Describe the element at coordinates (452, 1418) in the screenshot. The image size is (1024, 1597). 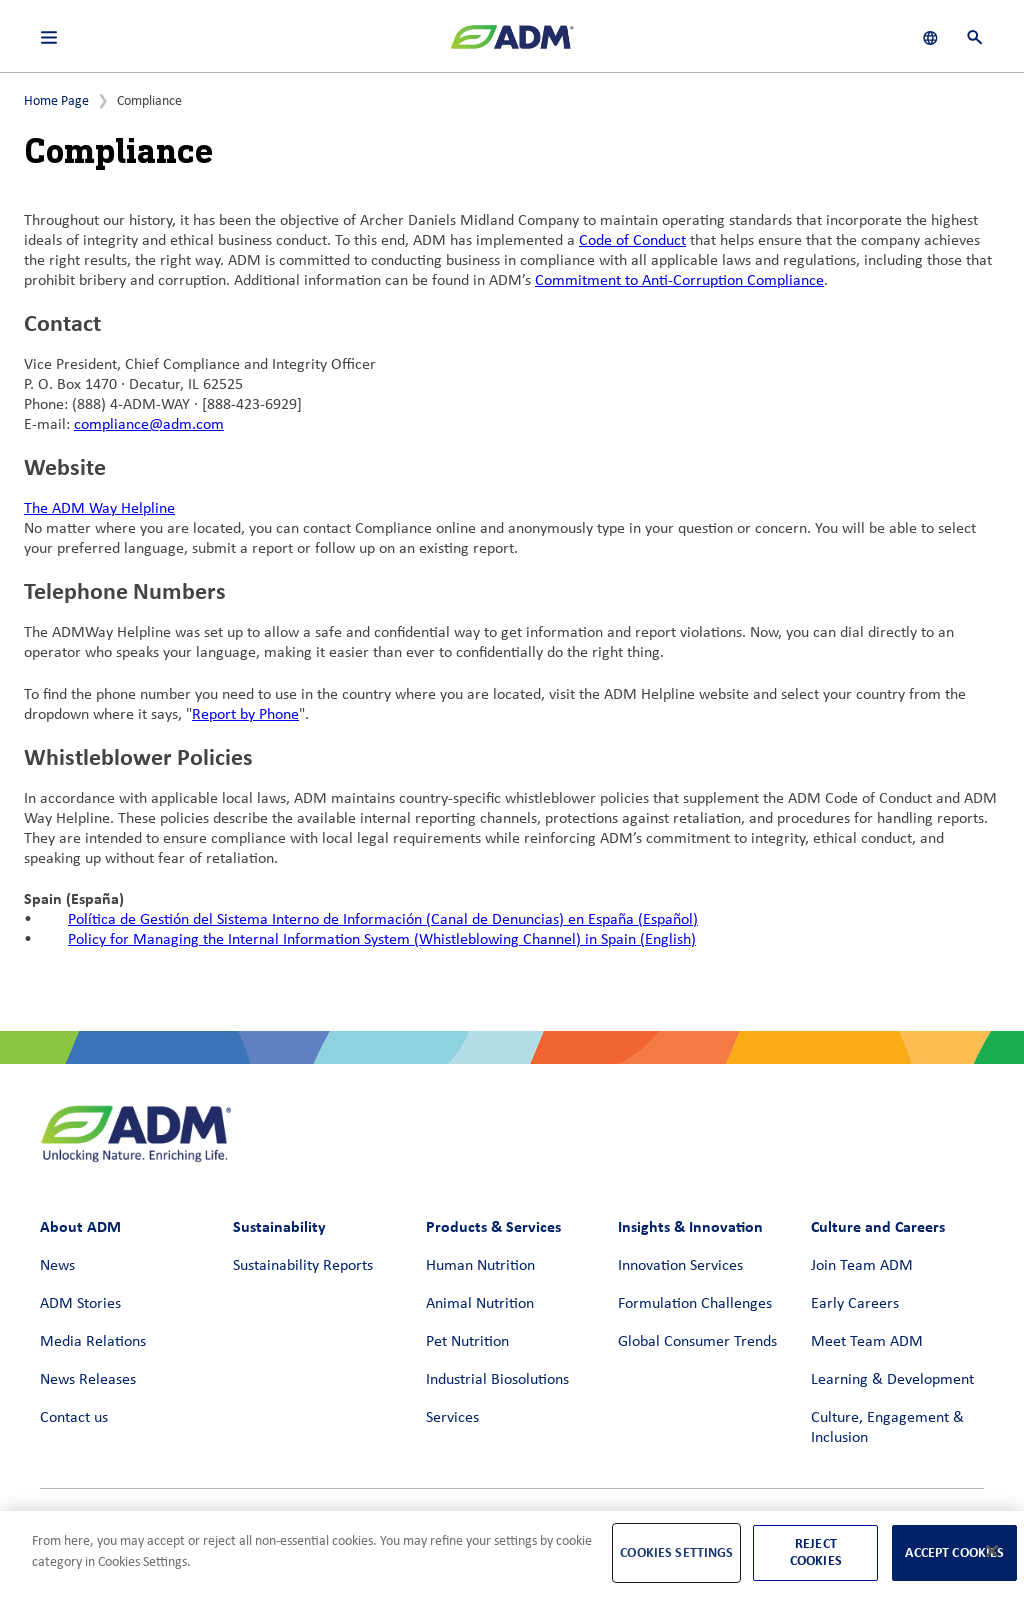
I see `Services` at that location.